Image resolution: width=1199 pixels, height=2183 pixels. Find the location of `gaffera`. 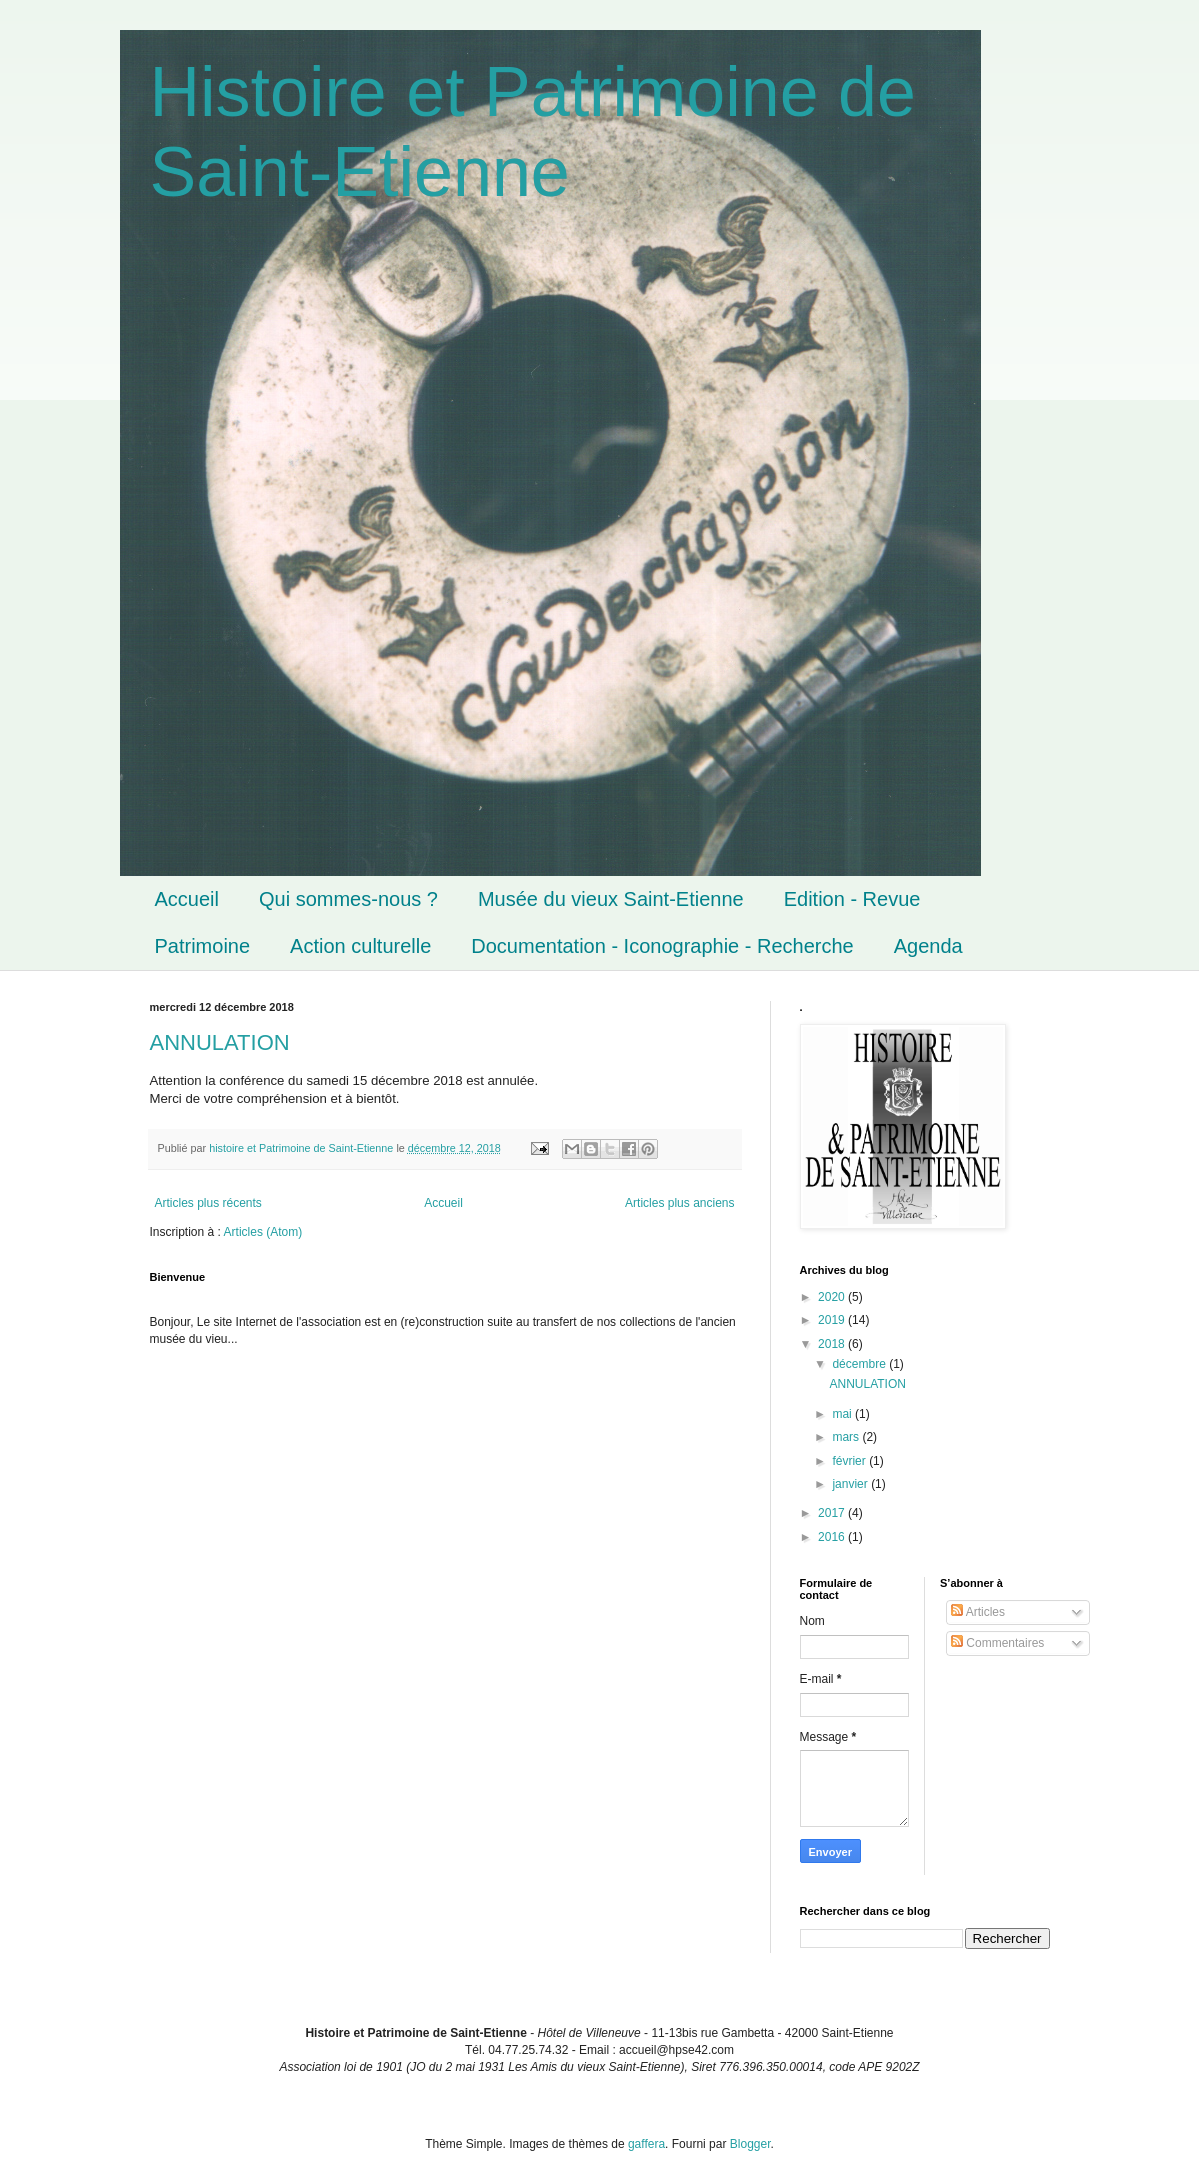

gaffera is located at coordinates (646, 2144).